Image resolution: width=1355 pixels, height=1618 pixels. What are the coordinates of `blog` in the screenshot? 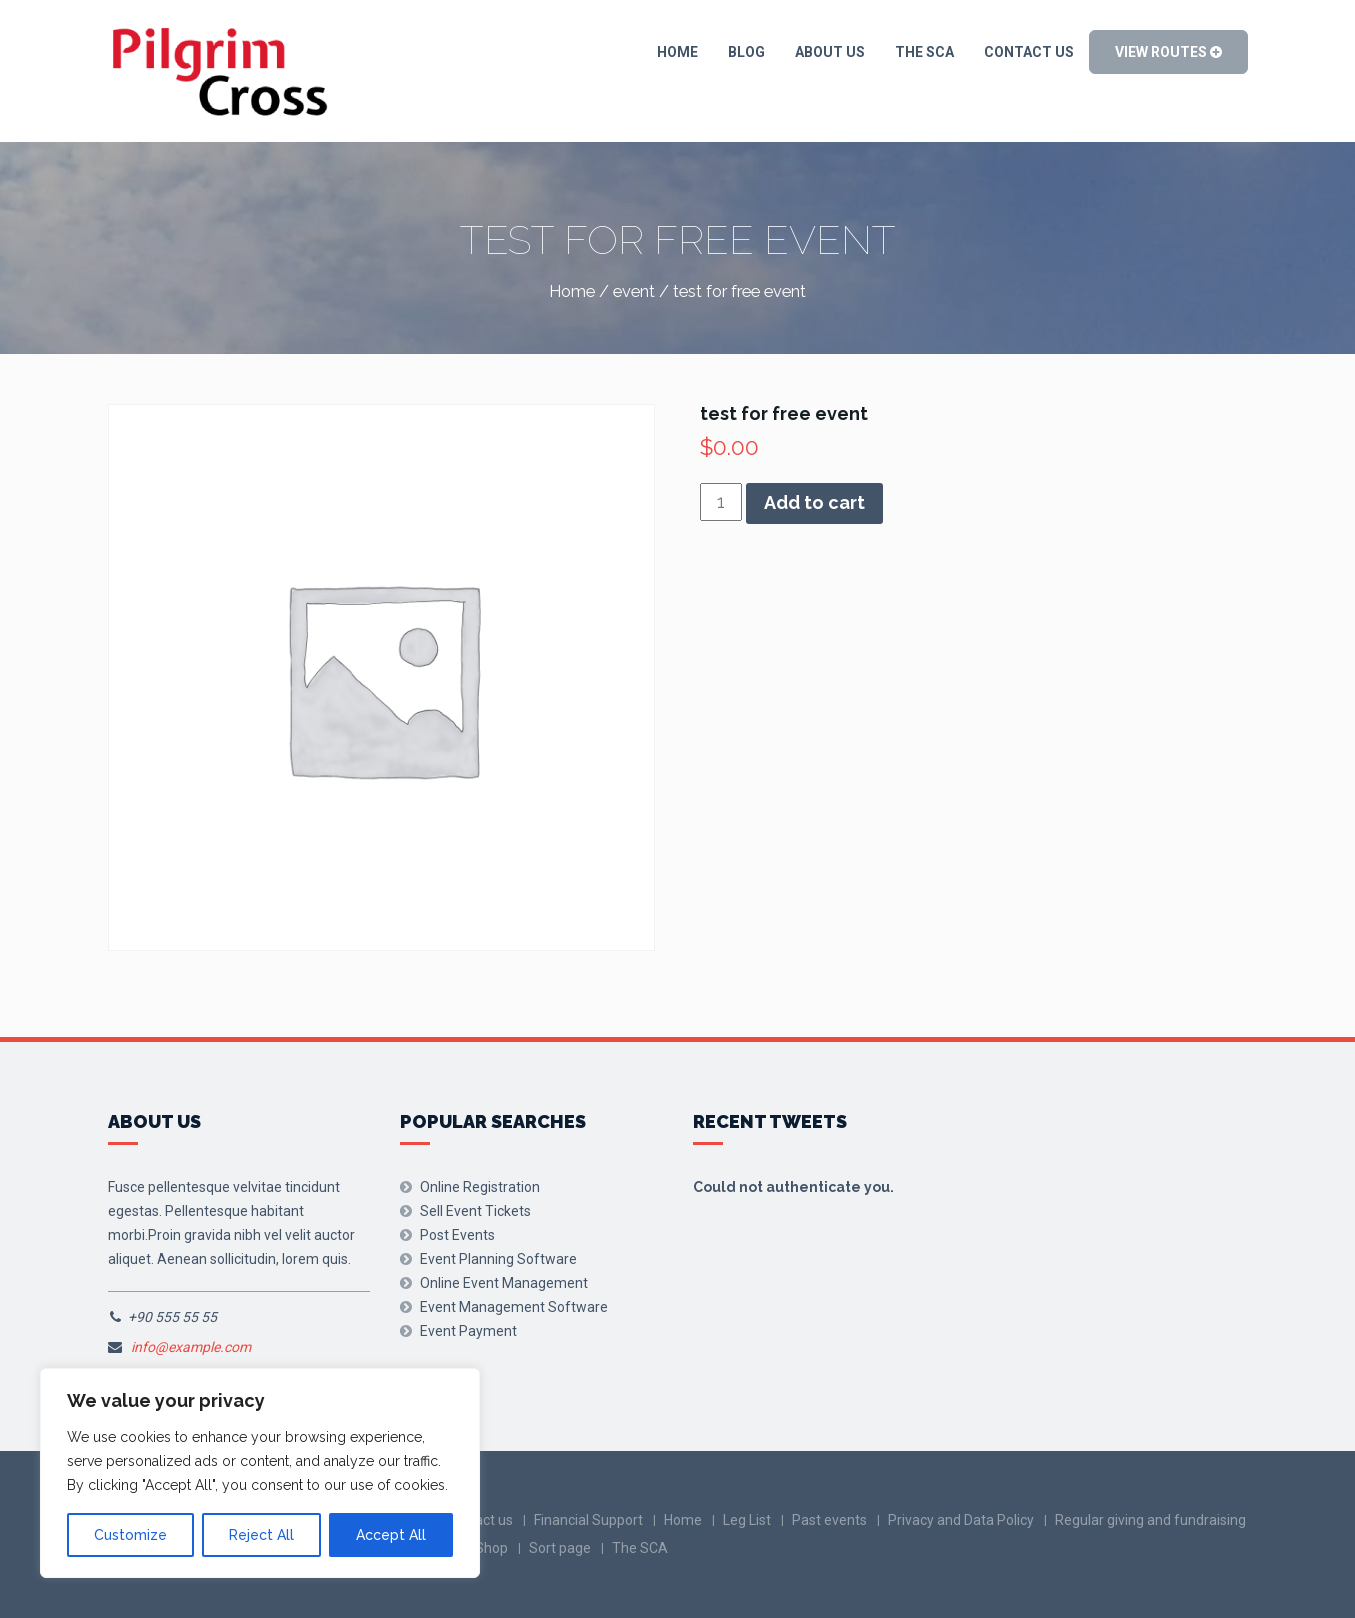 It's located at (746, 52).